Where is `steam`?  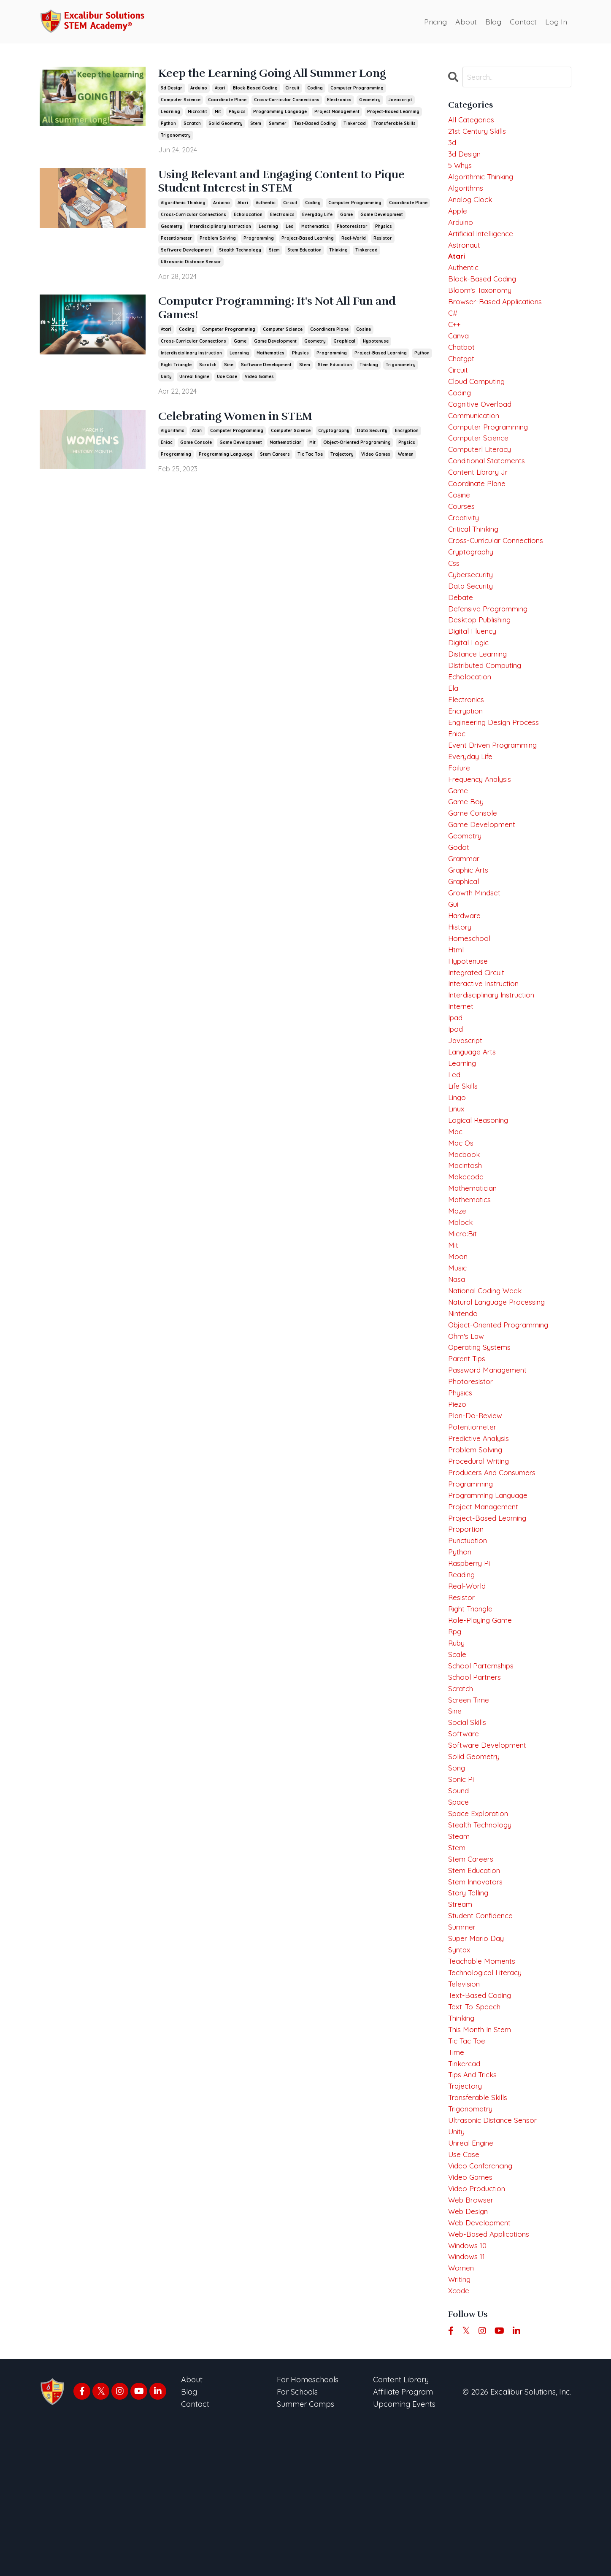
steam is located at coordinates (459, 1955).